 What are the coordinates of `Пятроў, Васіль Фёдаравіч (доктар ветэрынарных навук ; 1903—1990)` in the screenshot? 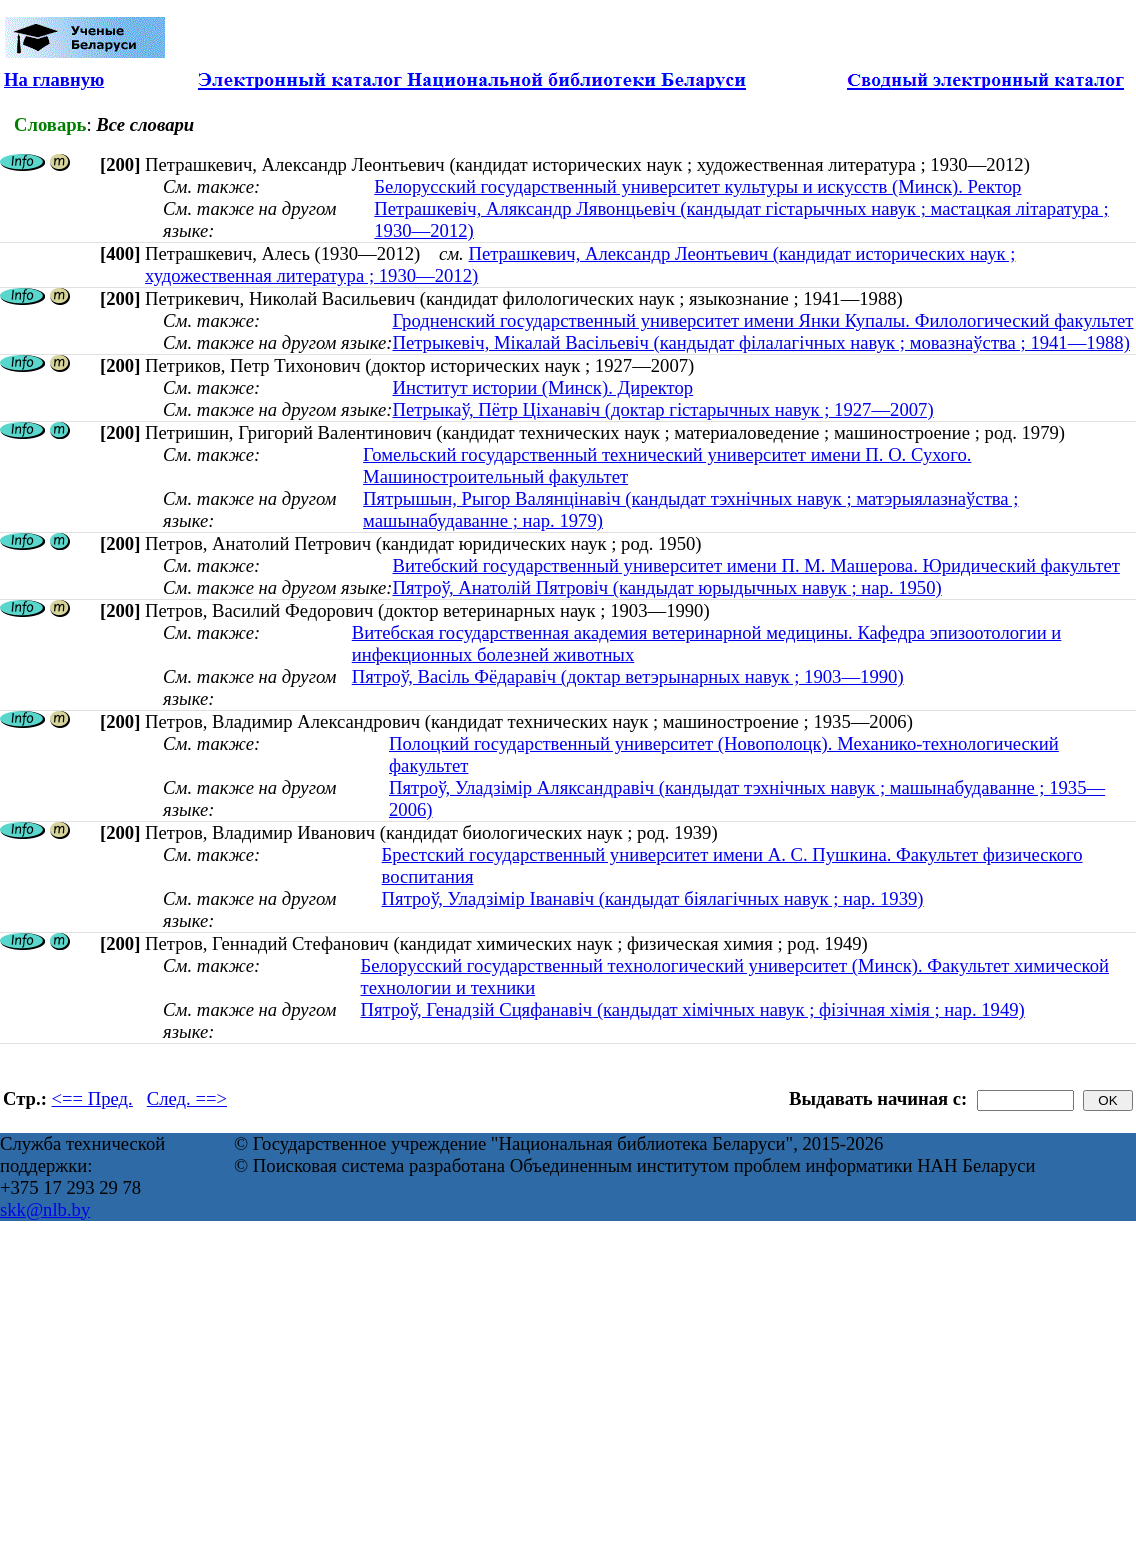 It's located at (628, 676).